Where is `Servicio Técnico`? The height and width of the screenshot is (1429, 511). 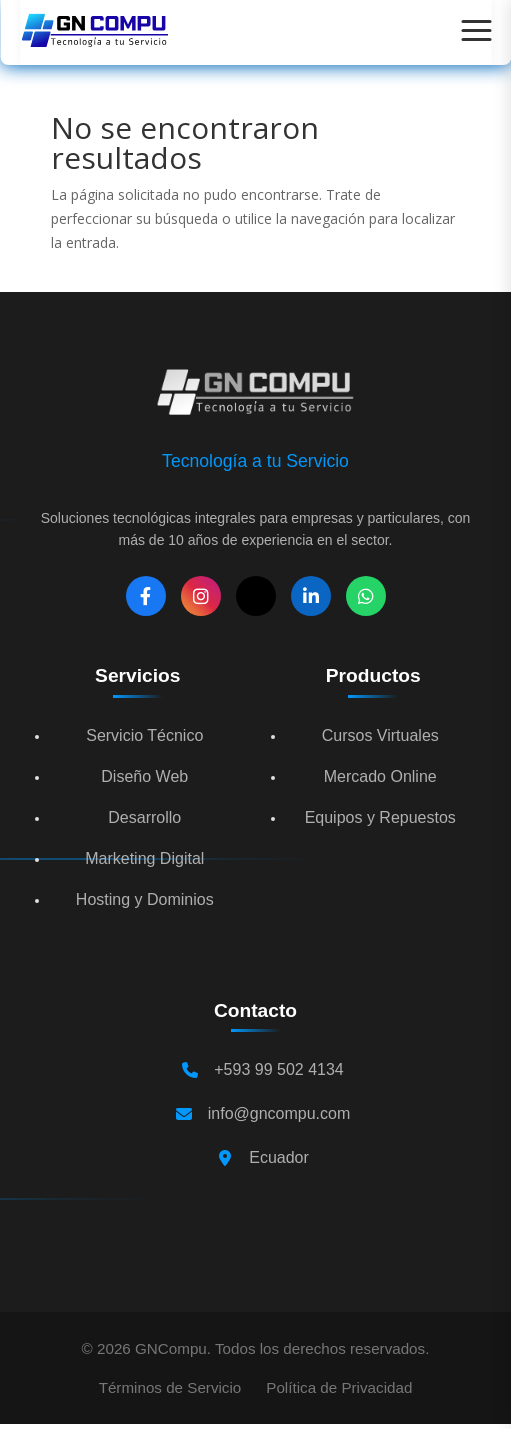 Servicio Técnico is located at coordinates (144, 735).